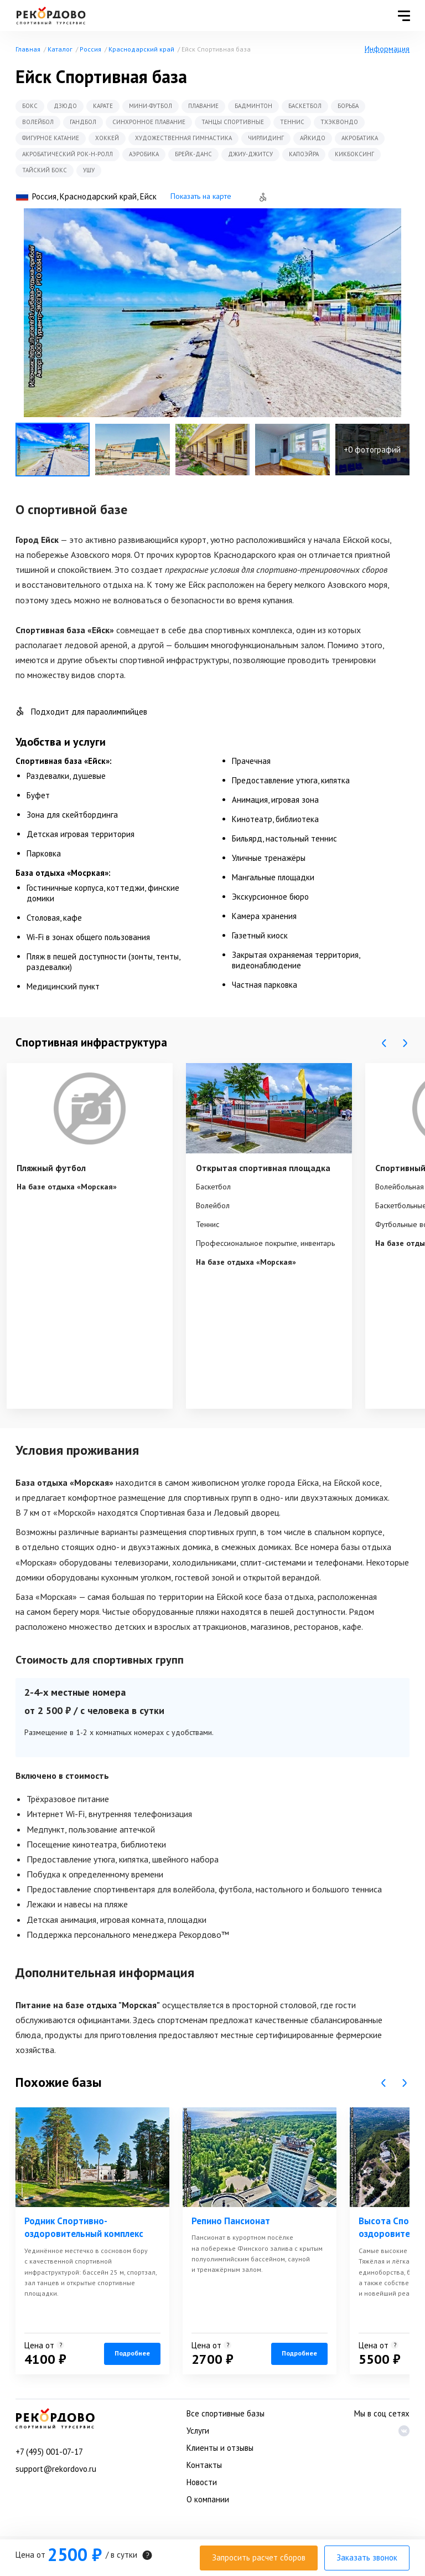 This screenshot has height=2576, width=425. I want to click on Чирлидинг, so click(266, 138).